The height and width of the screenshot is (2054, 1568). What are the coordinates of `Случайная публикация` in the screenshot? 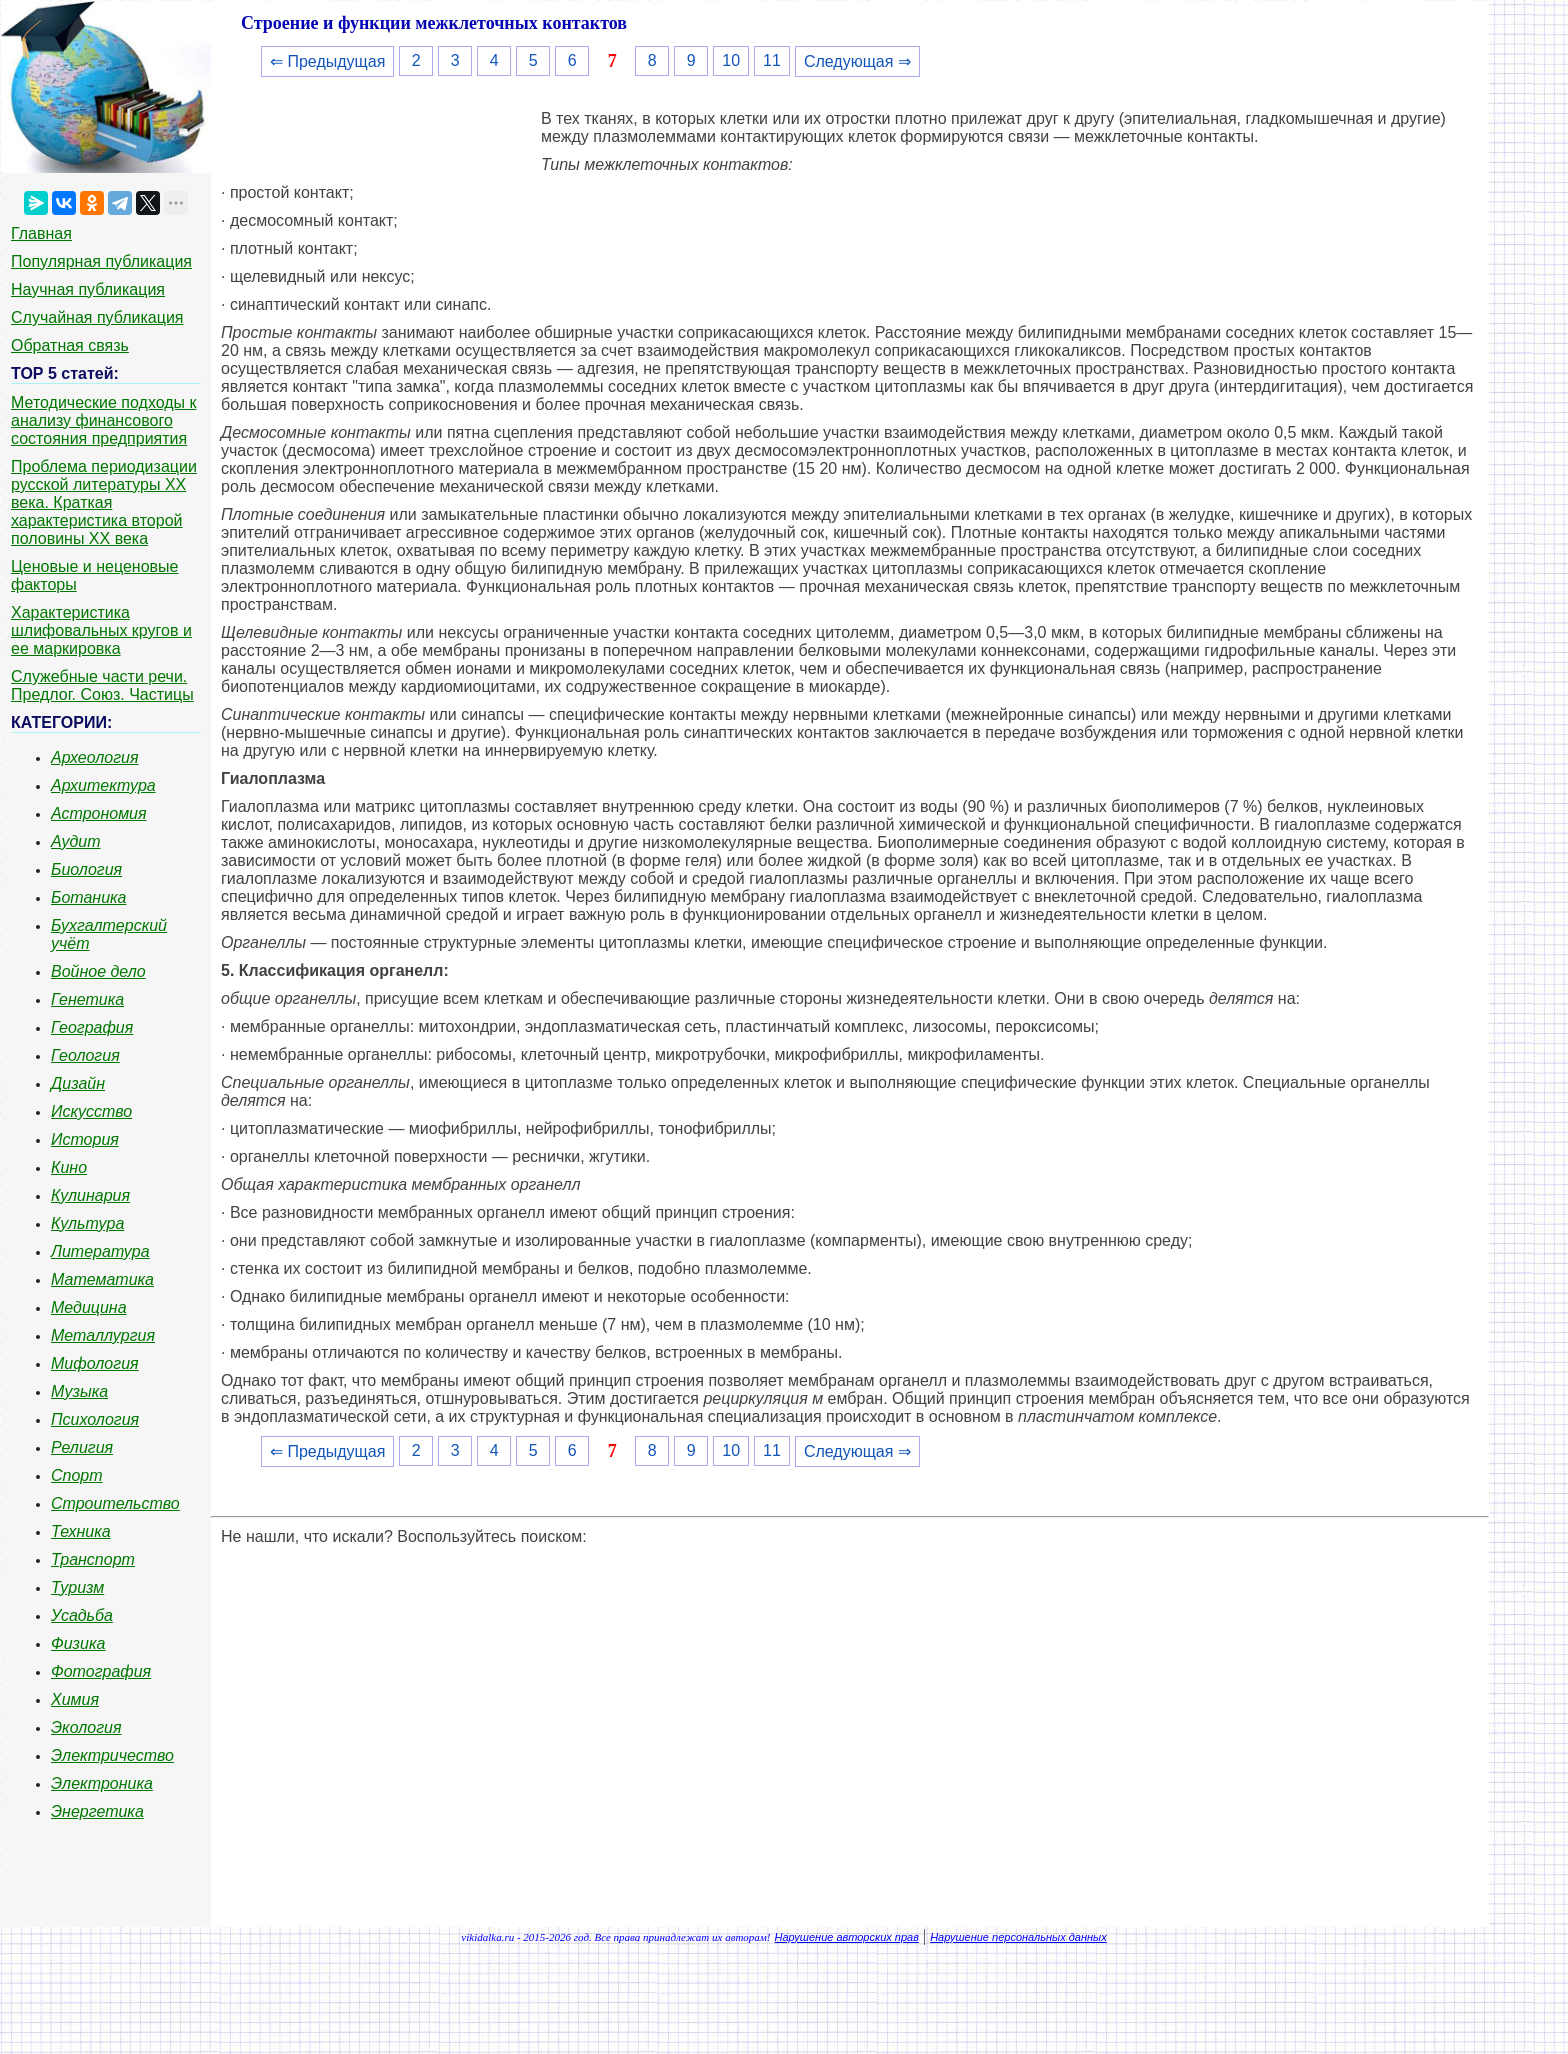 It's located at (97, 317).